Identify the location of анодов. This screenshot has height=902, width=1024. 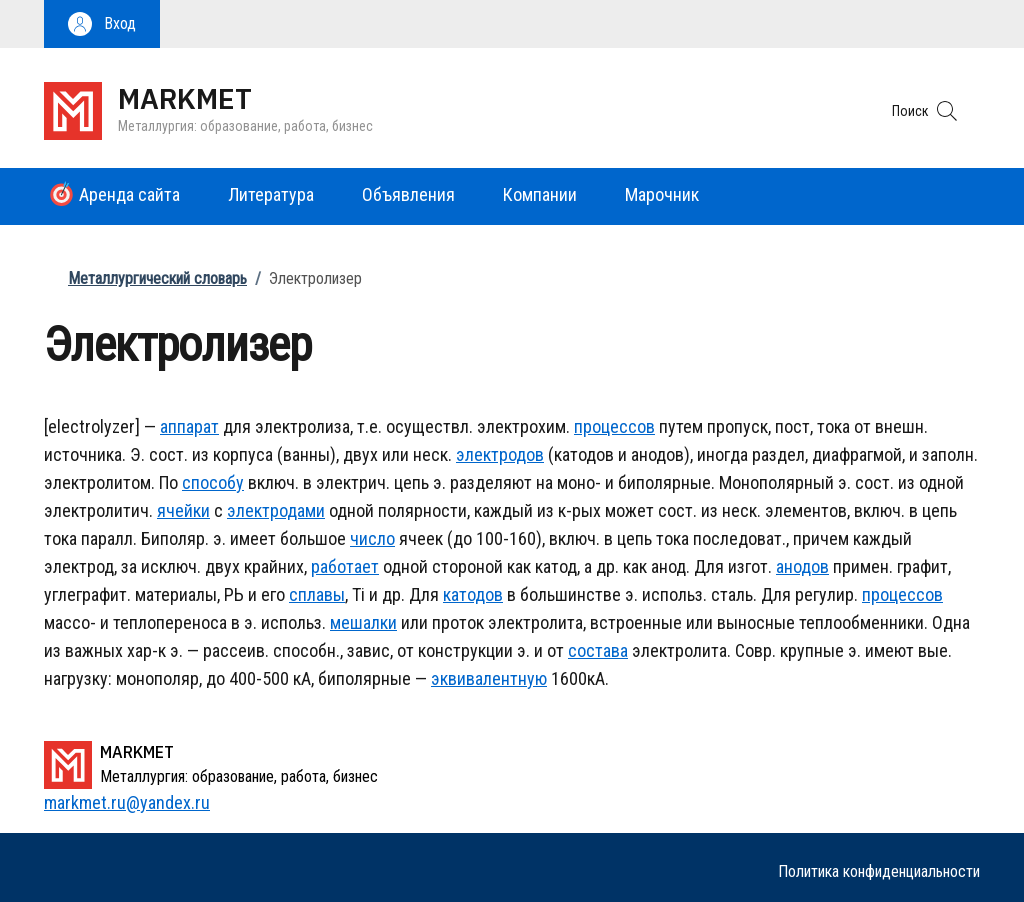
(802, 566).